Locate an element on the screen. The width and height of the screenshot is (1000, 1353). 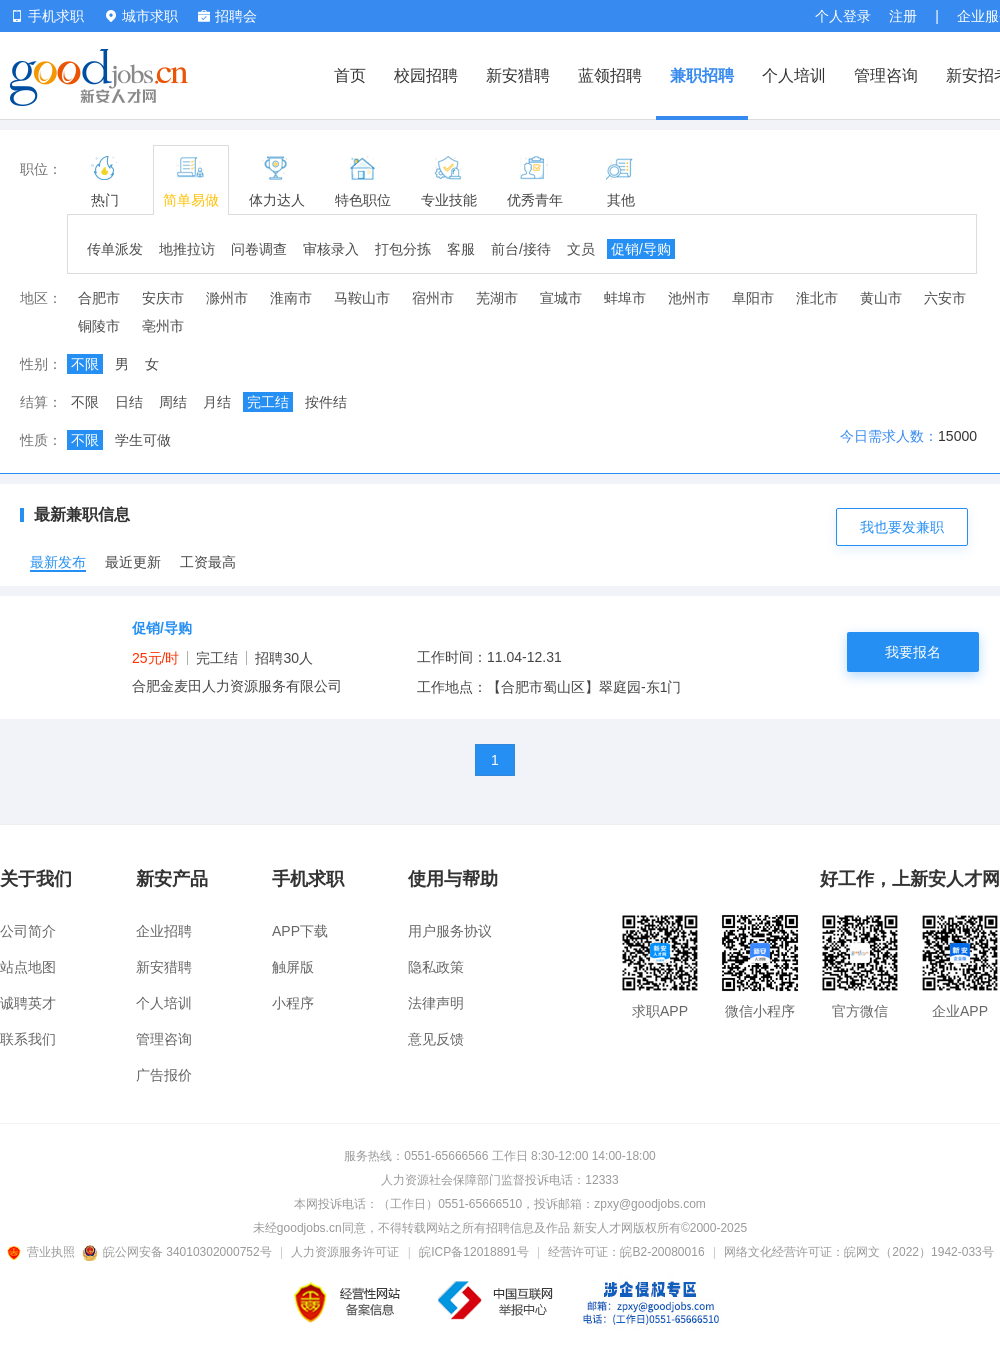
问卷调查 is located at coordinates (259, 249).